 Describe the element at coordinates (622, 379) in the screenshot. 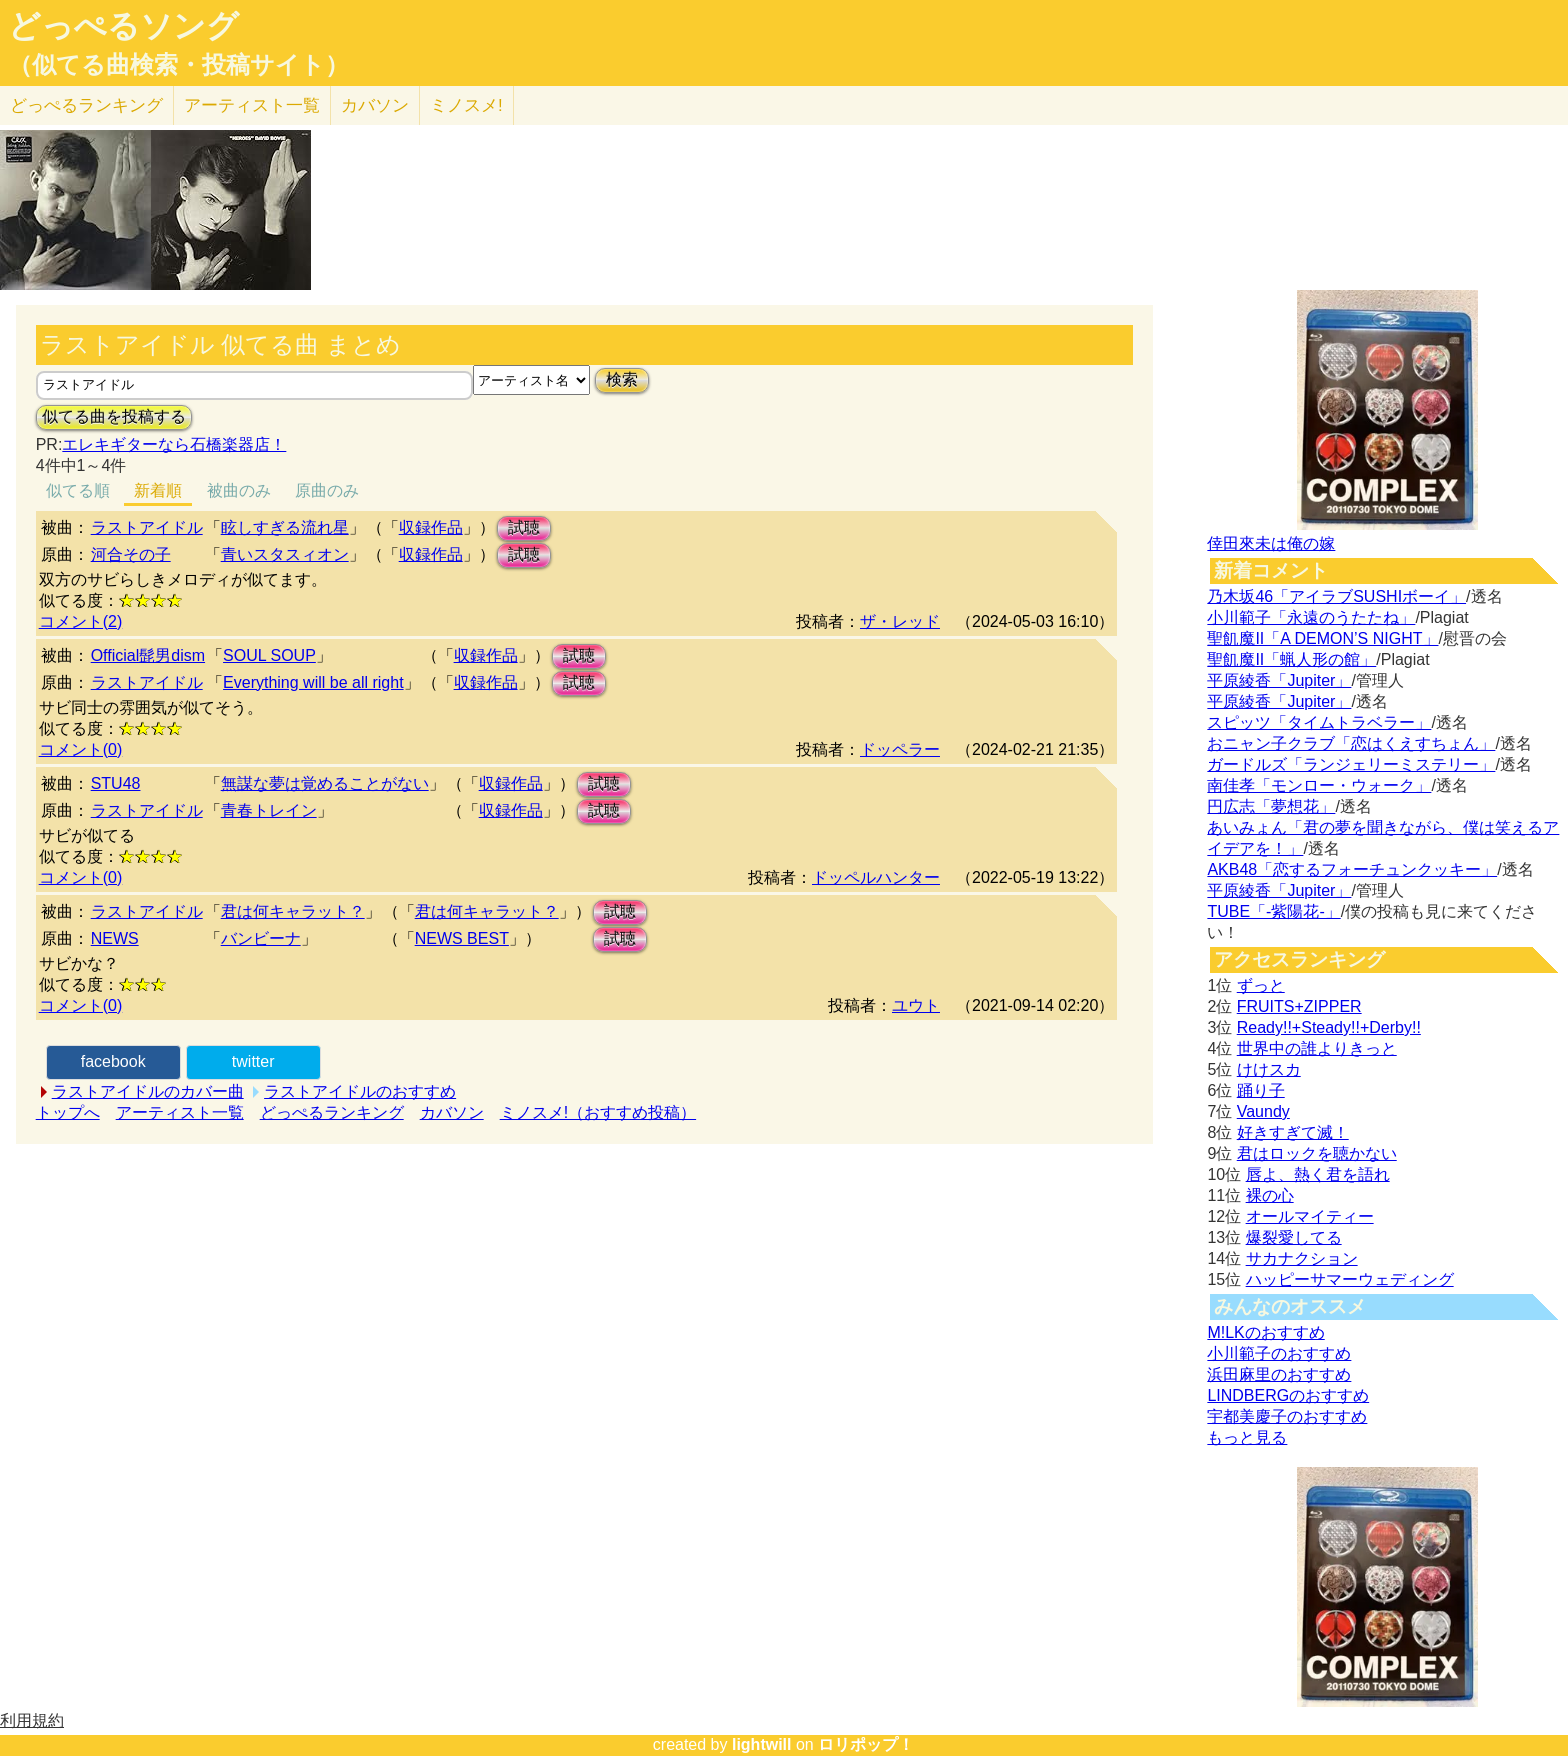

I see `検索` at that location.